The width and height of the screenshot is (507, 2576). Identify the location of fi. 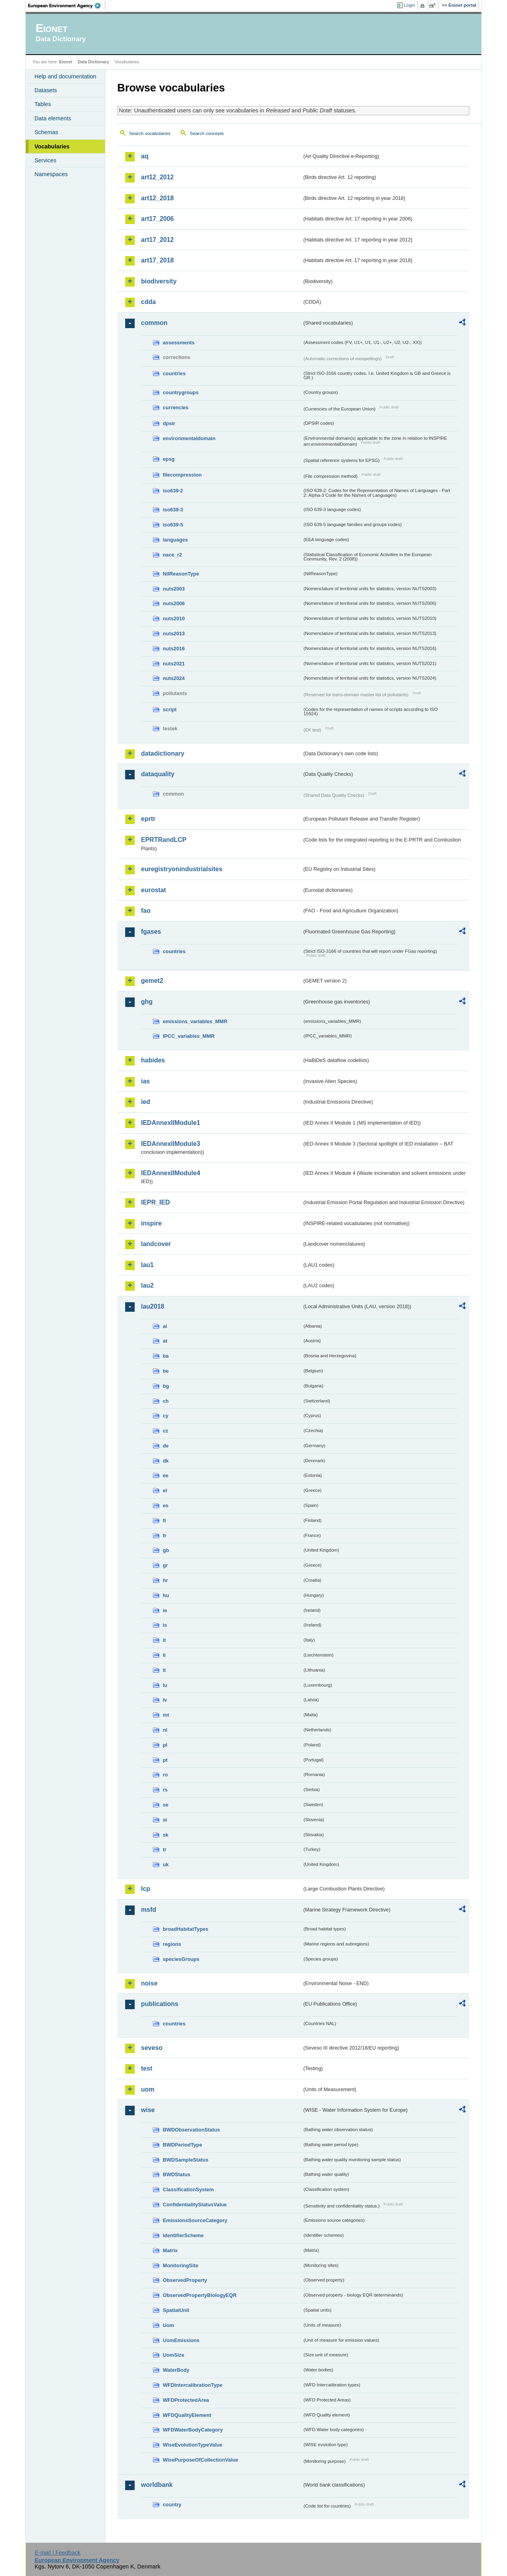
(164, 1521).